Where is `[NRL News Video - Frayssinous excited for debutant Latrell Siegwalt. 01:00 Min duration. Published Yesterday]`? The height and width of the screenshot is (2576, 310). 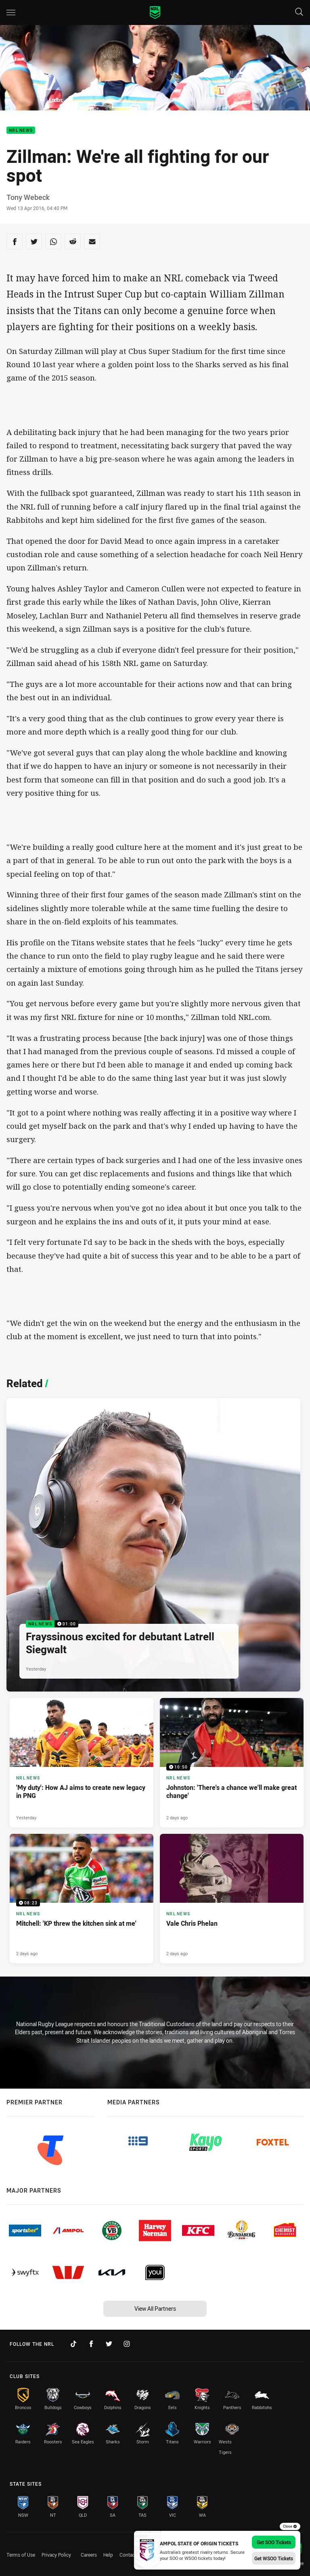 [NRL News Video - Frayssinous excited for debutant Latrell Siegwalt. 01:00 Min duration. Published Yesterday] is located at coordinates (153, 1545).